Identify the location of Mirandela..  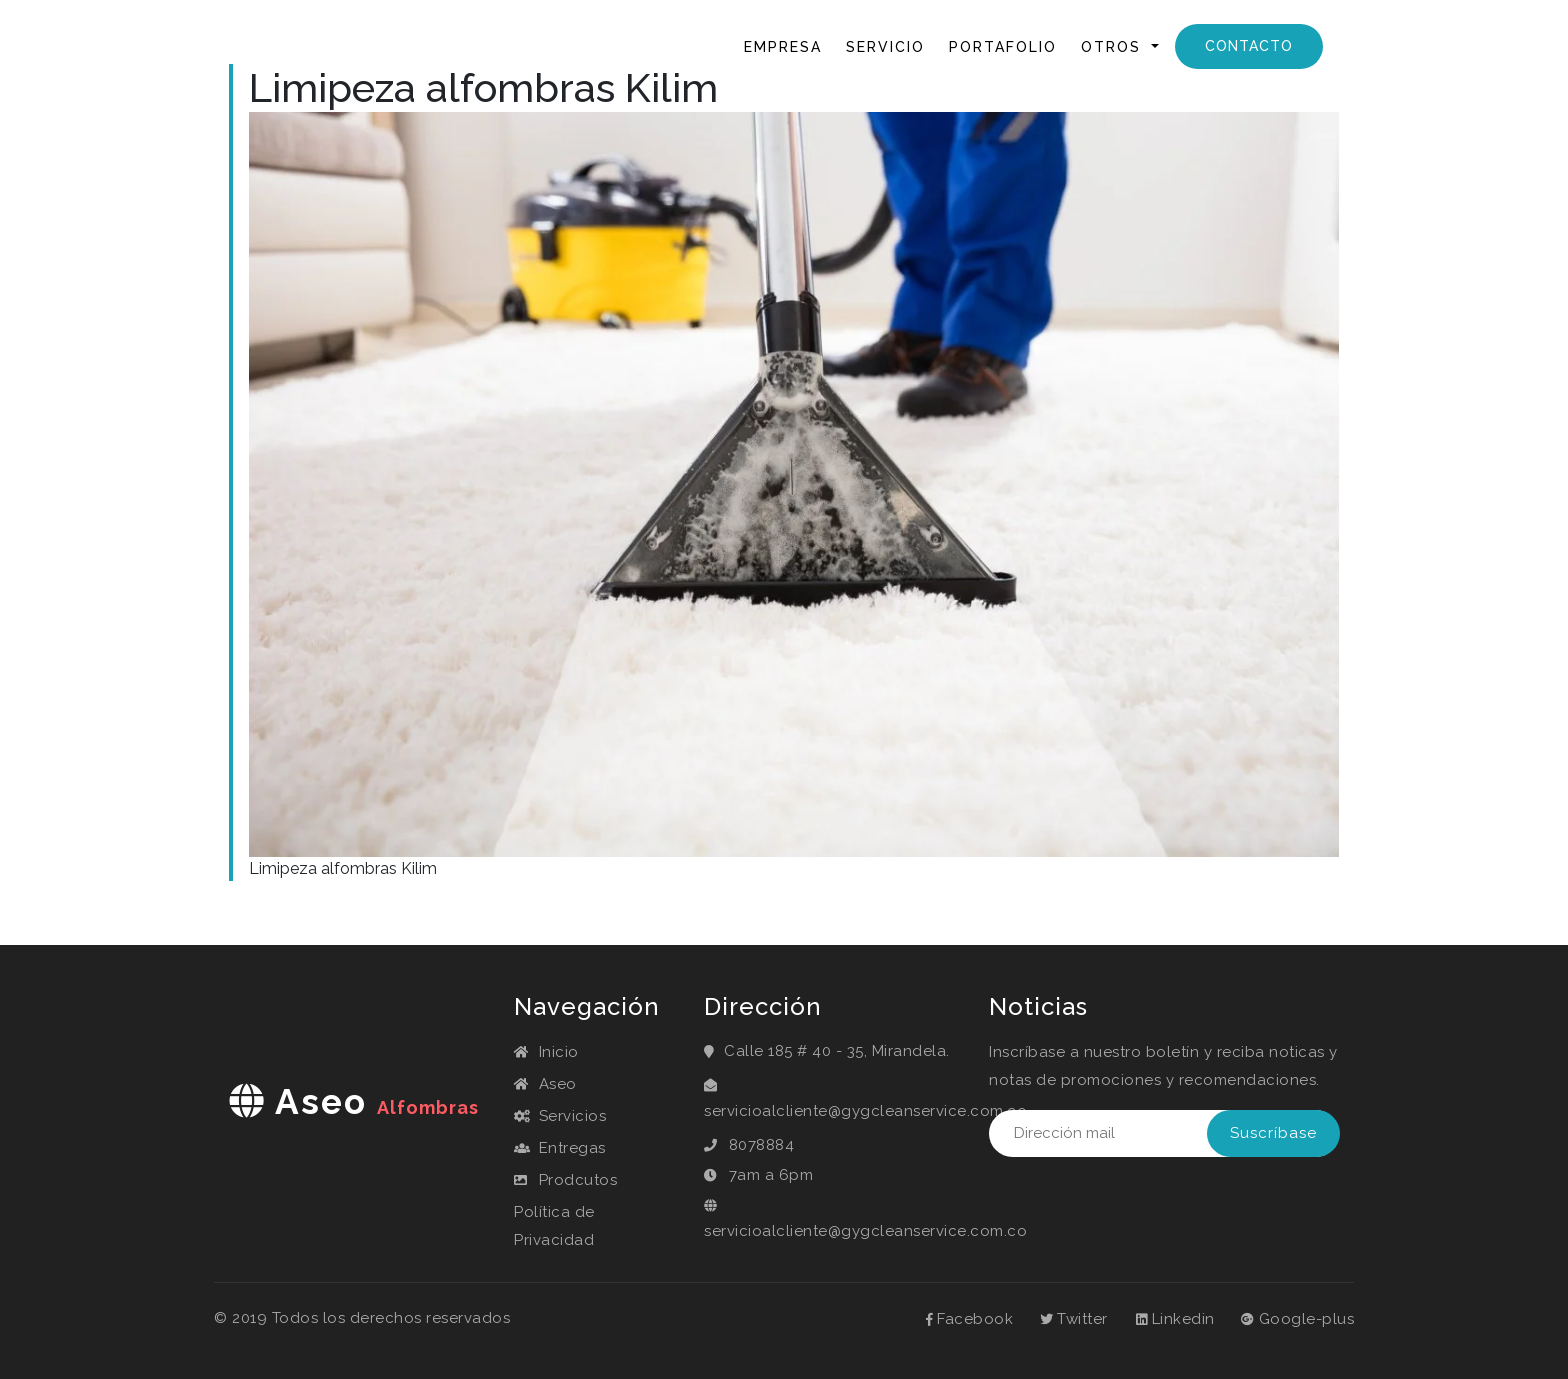
(911, 1051).